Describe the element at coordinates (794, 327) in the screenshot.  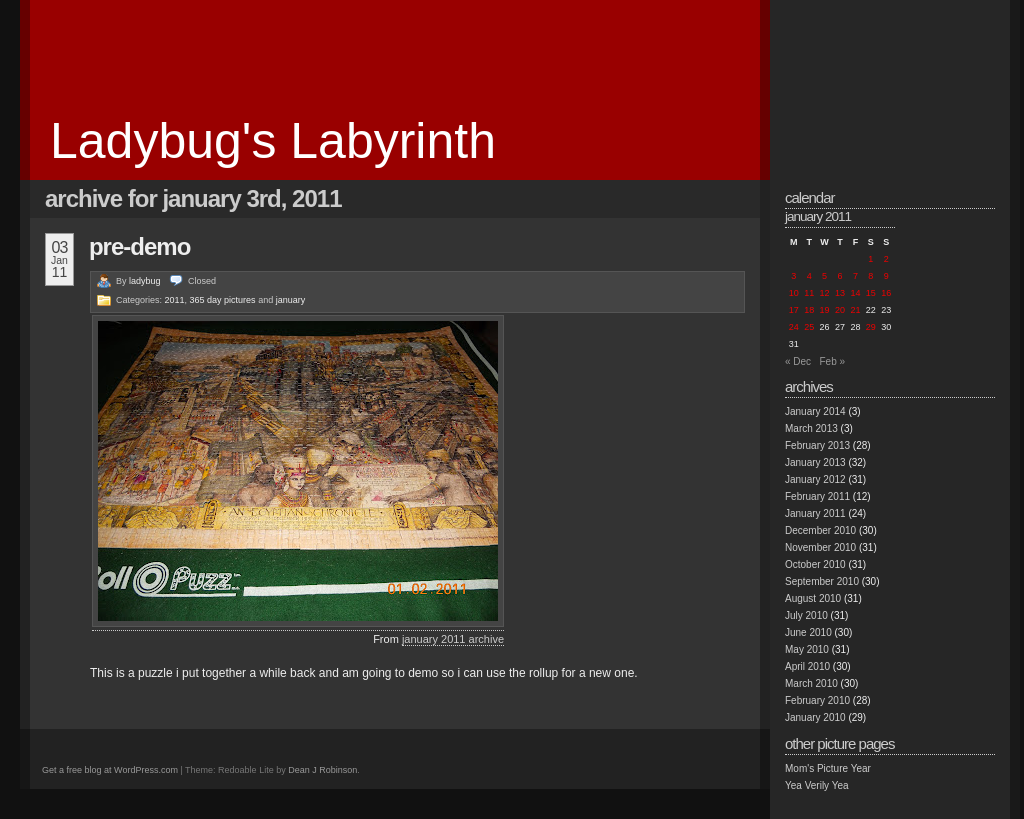
I see `24 [Posts published on January 24, 2011]` at that location.